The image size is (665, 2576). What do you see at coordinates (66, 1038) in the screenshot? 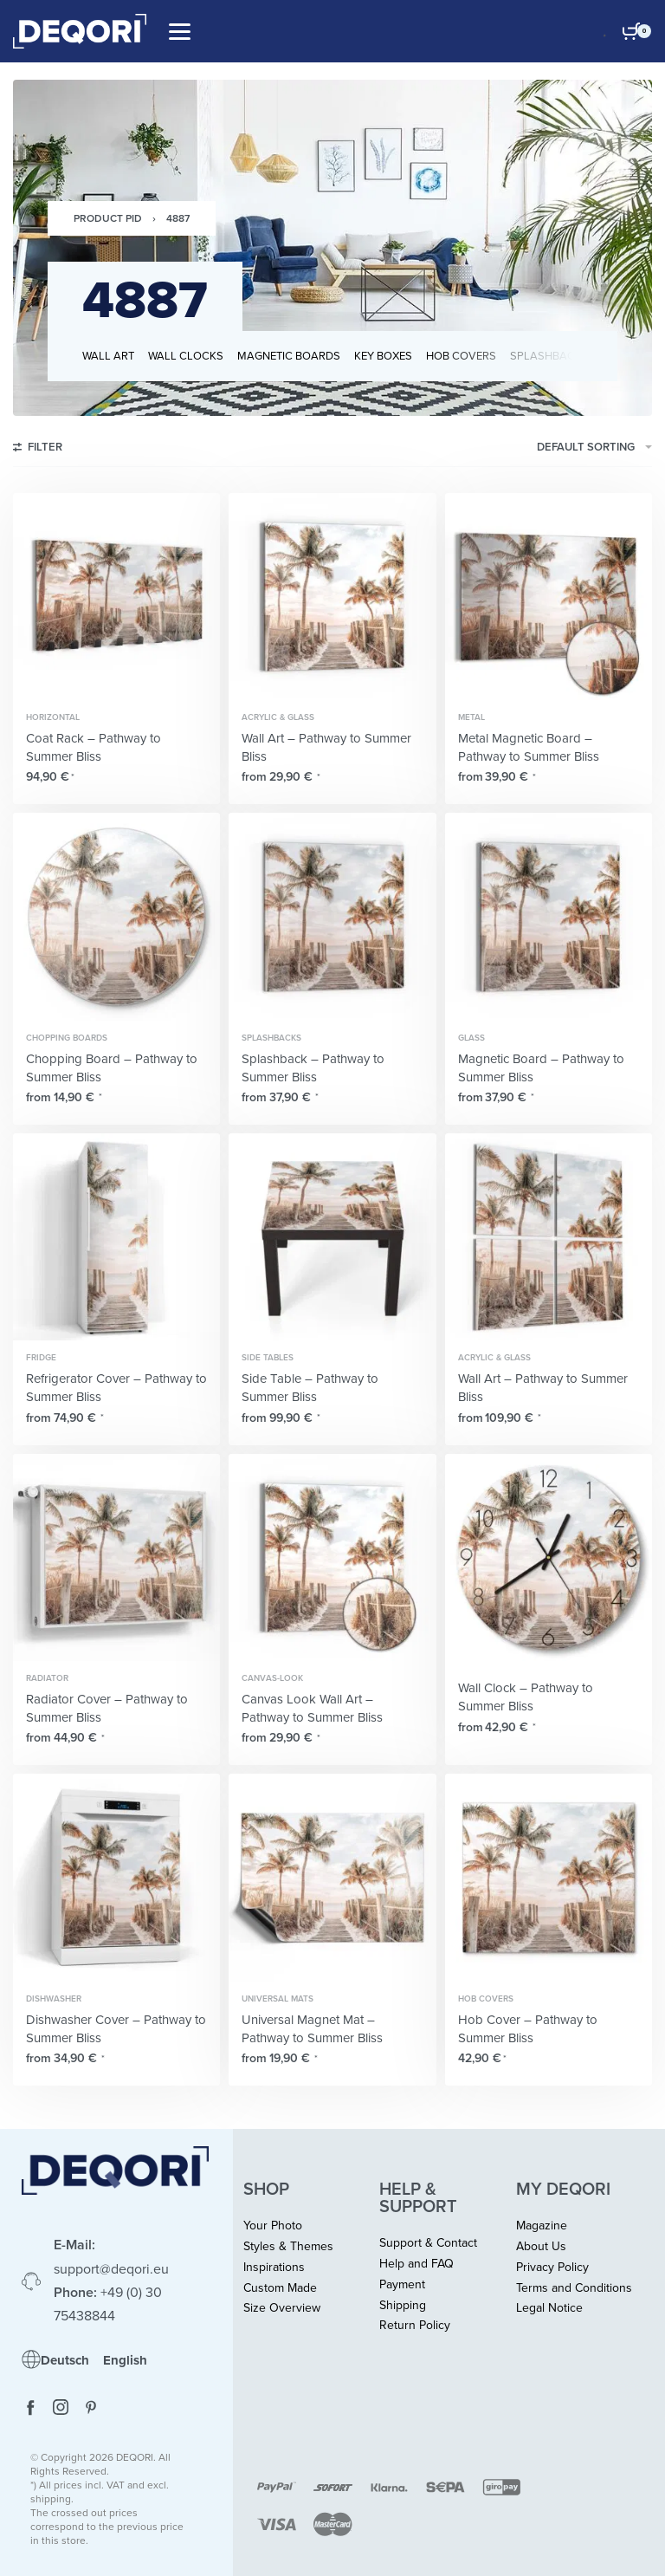
I see `Chopping Boards` at bounding box center [66, 1038].